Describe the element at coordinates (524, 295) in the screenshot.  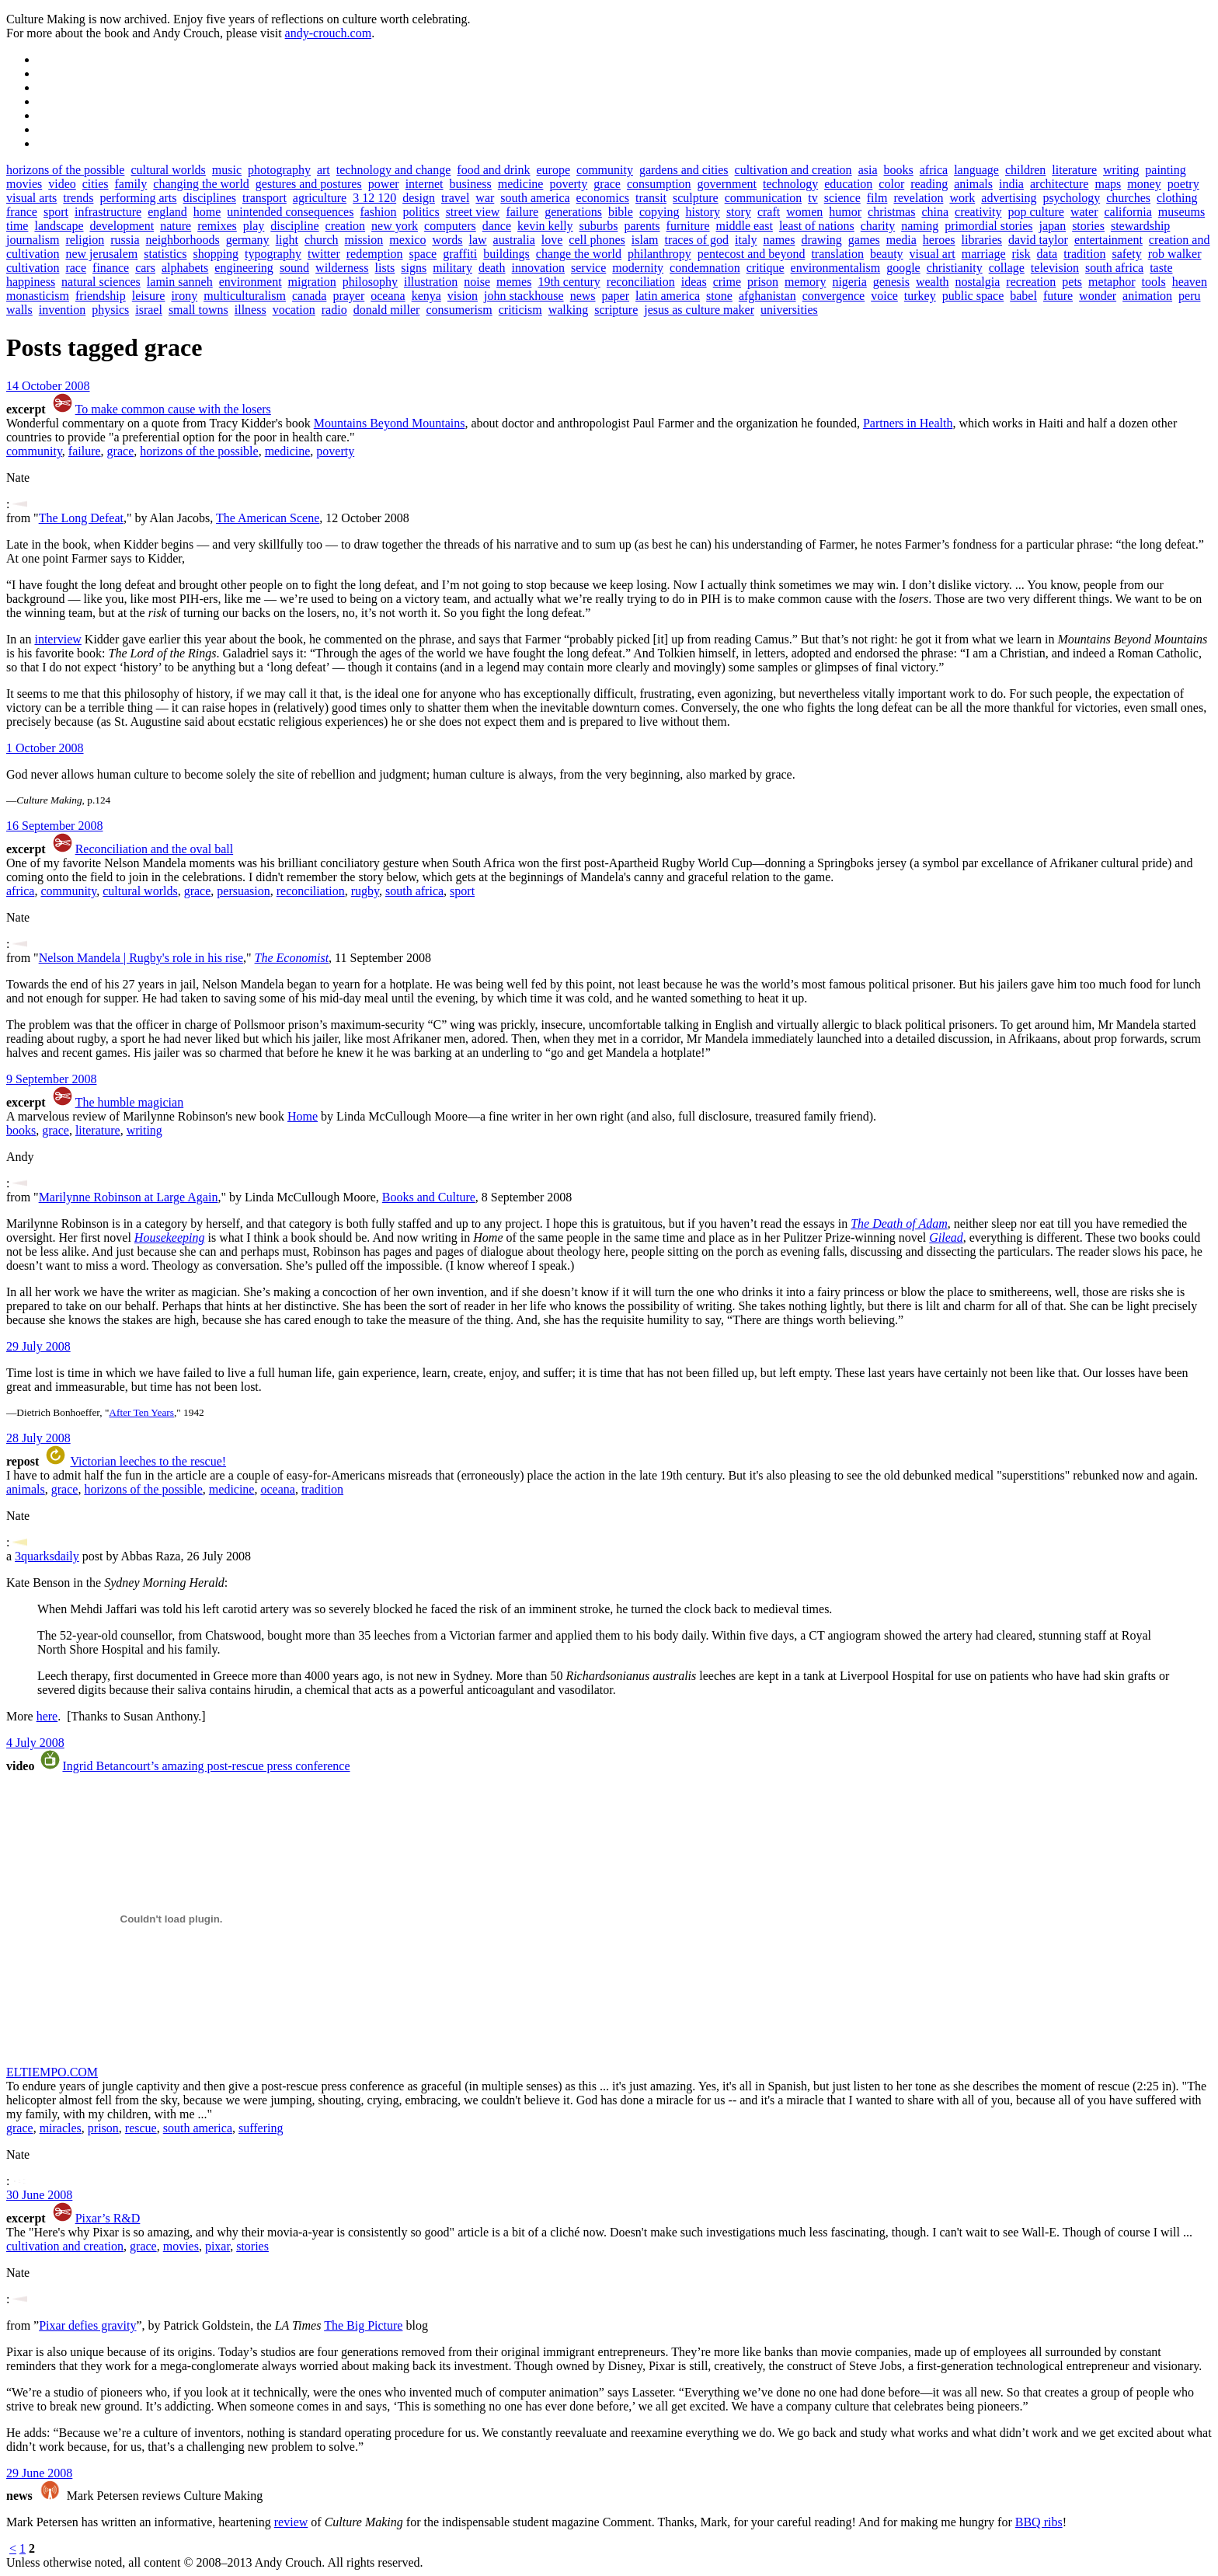
I see `john stackhouse` at that location.